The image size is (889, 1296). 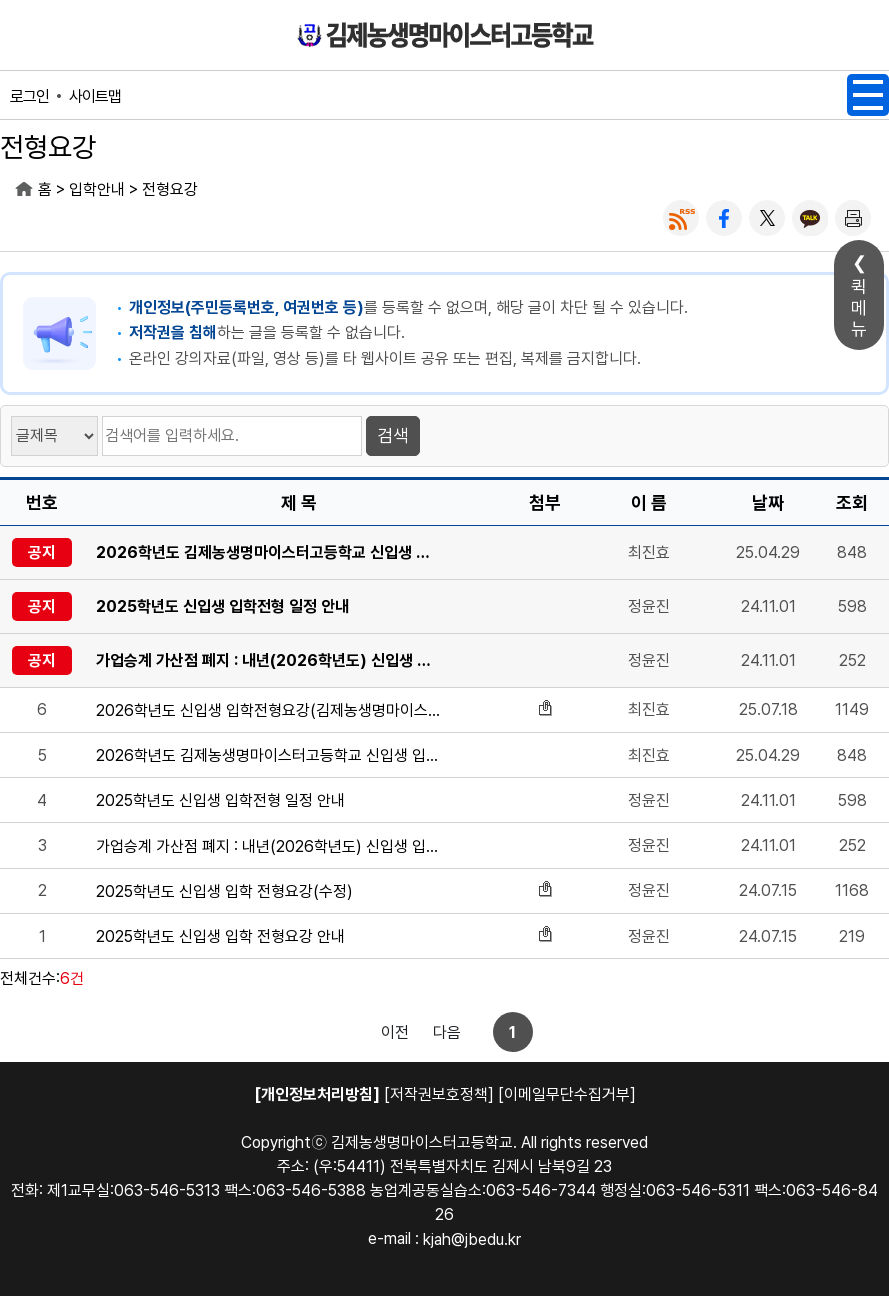 What do you see at coordinates (97, 189) in the screenshot?
I see `입학안내` at bounding box center [97, 189].